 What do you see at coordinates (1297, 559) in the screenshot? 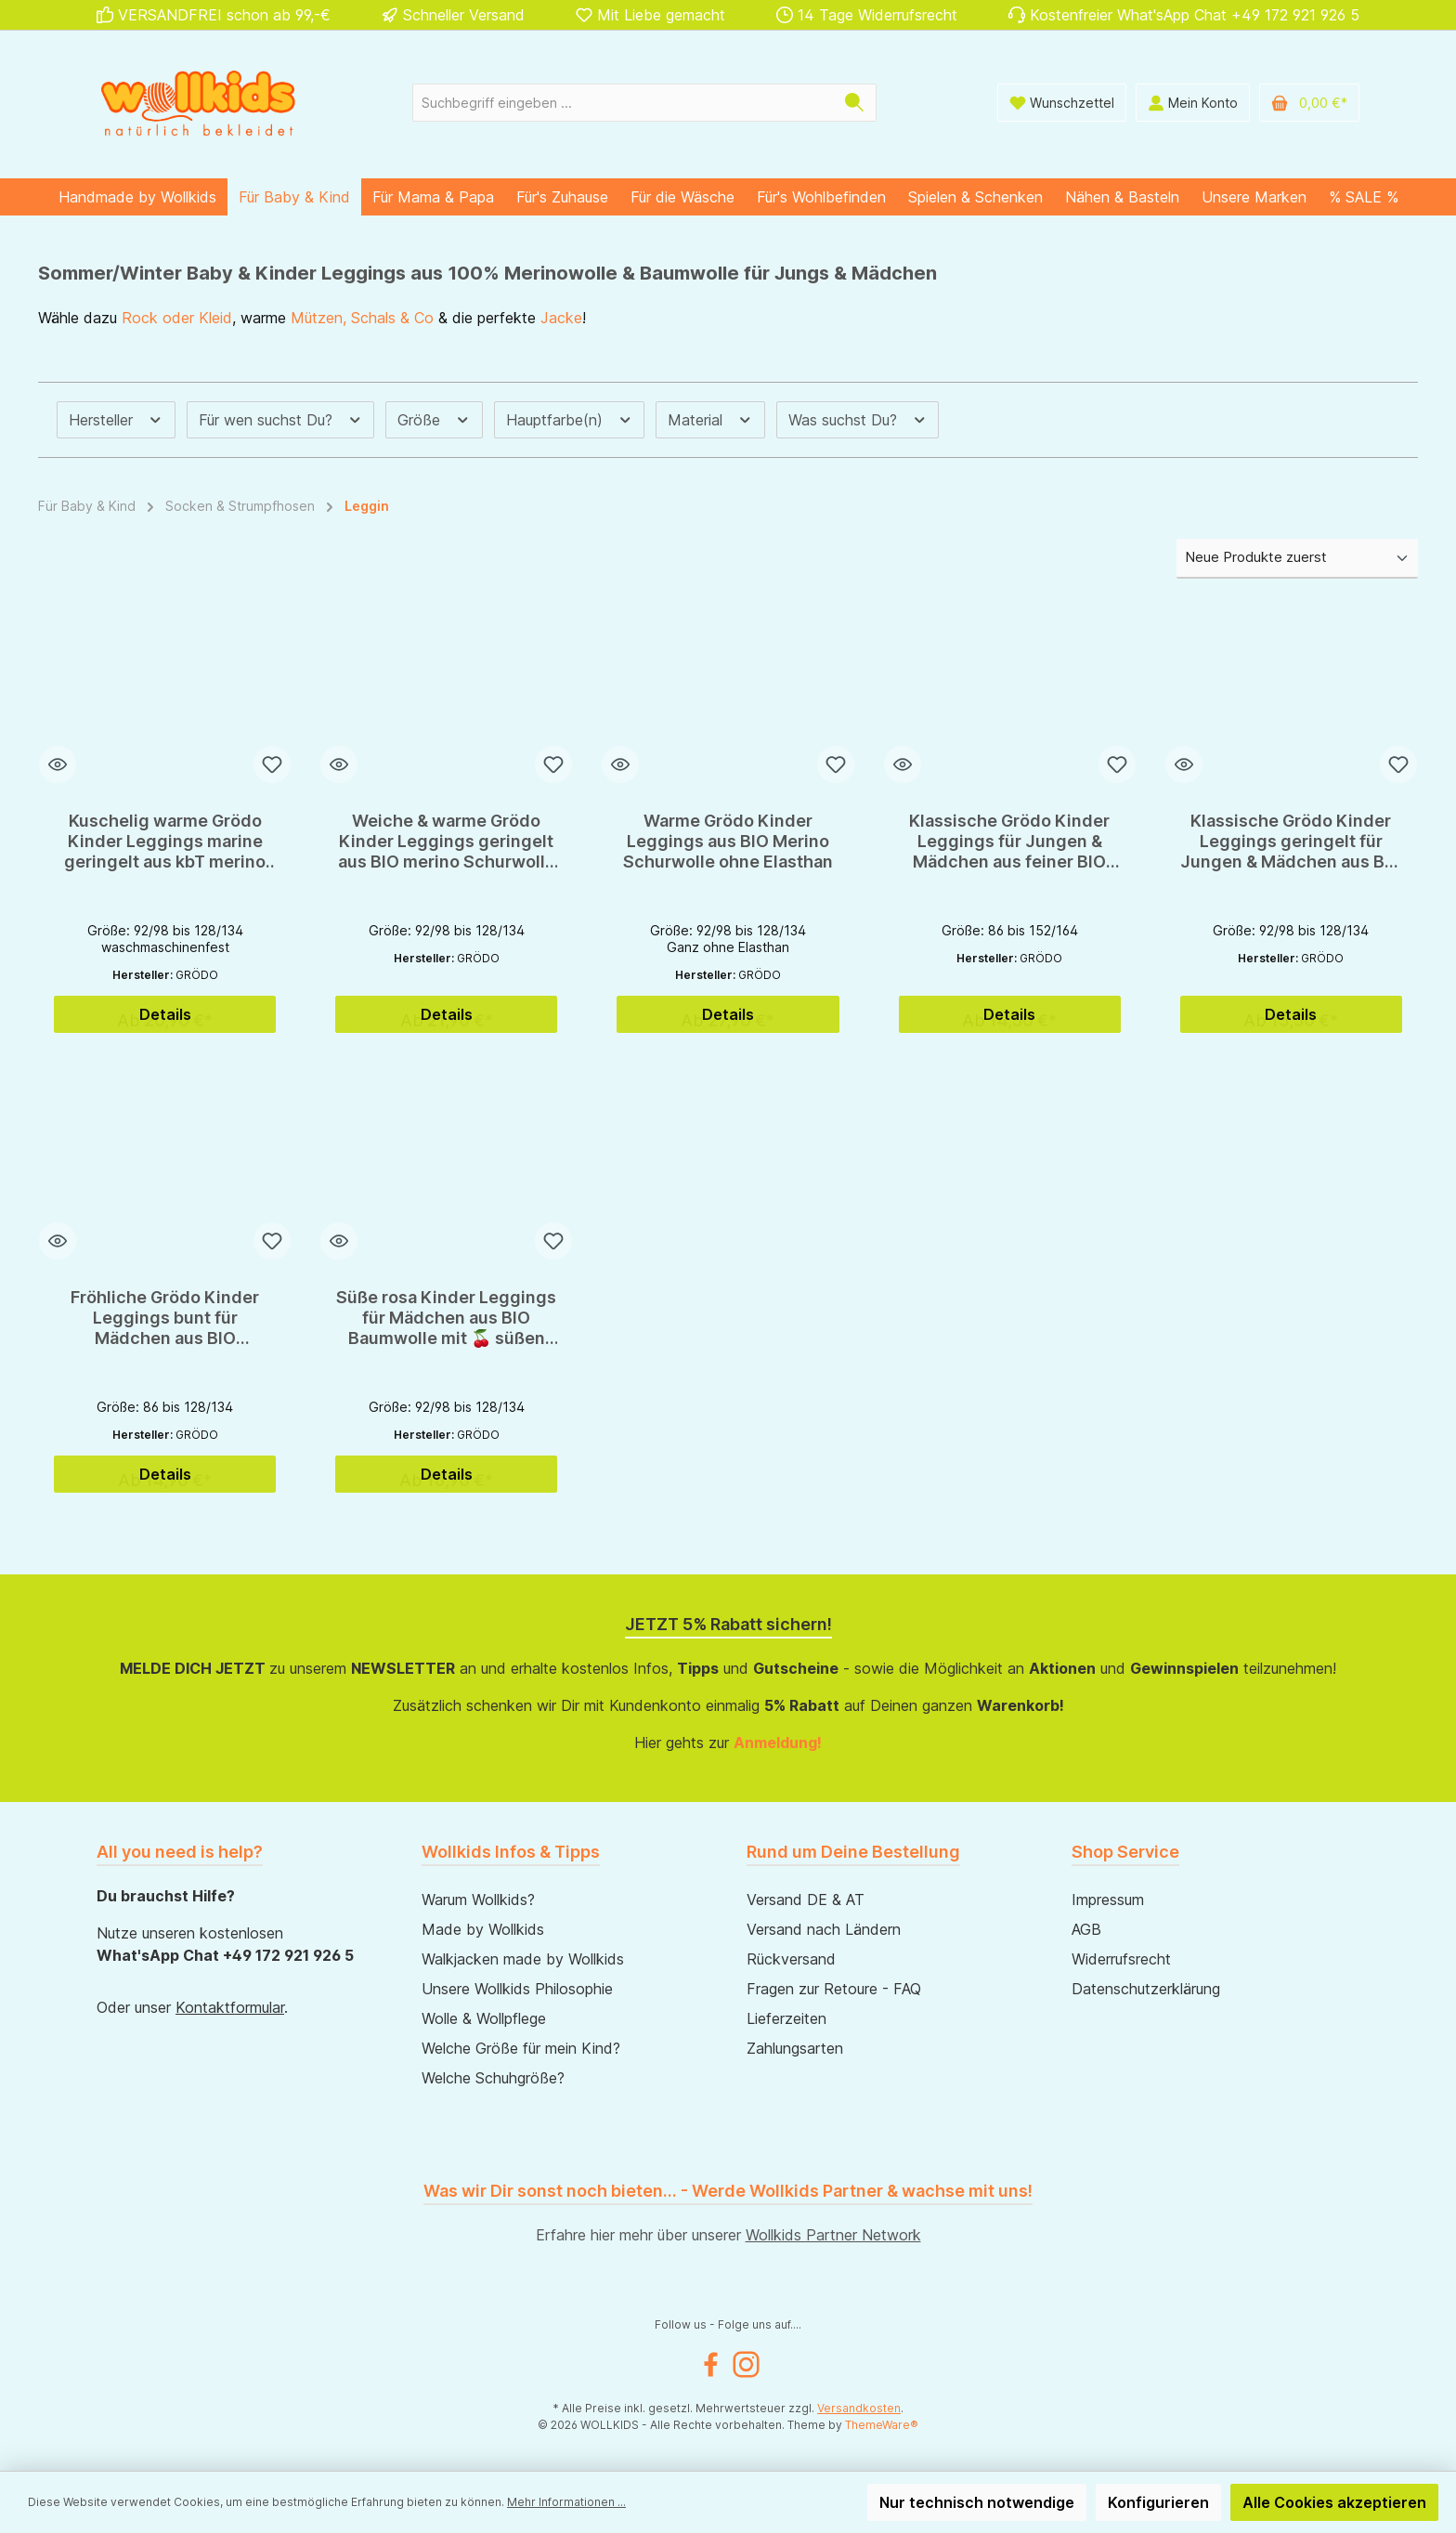
I see `[Sortierung]` at bounding box center [1297, 559].